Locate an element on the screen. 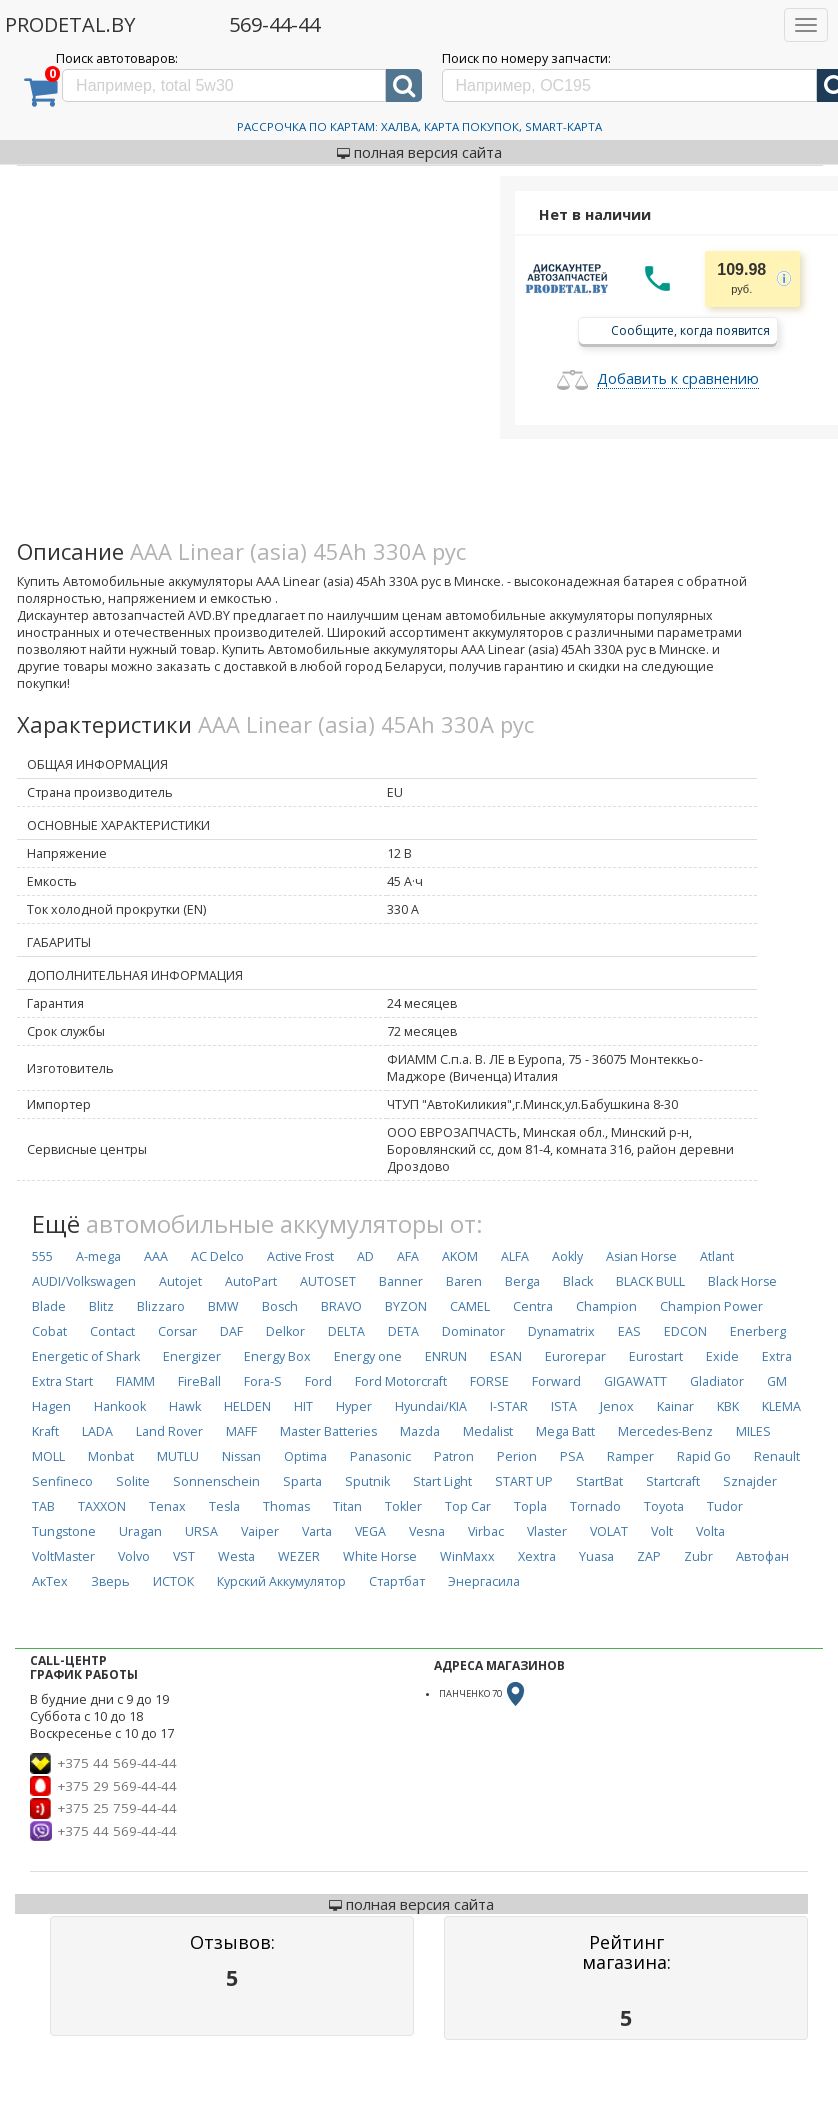  Champion Power is located at coordinates (711, 1306).